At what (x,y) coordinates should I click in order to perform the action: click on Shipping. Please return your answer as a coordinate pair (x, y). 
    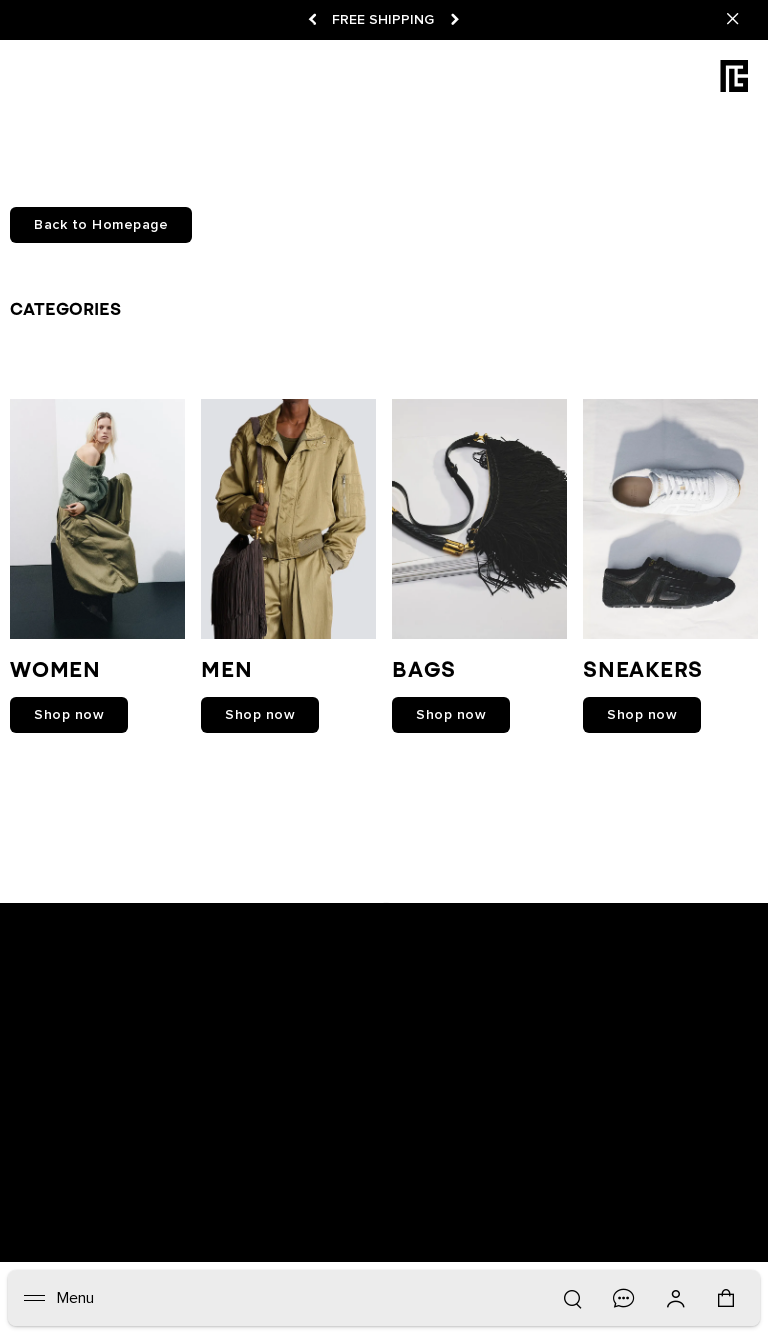
    Looking at the image, I should click on (396, 1161).